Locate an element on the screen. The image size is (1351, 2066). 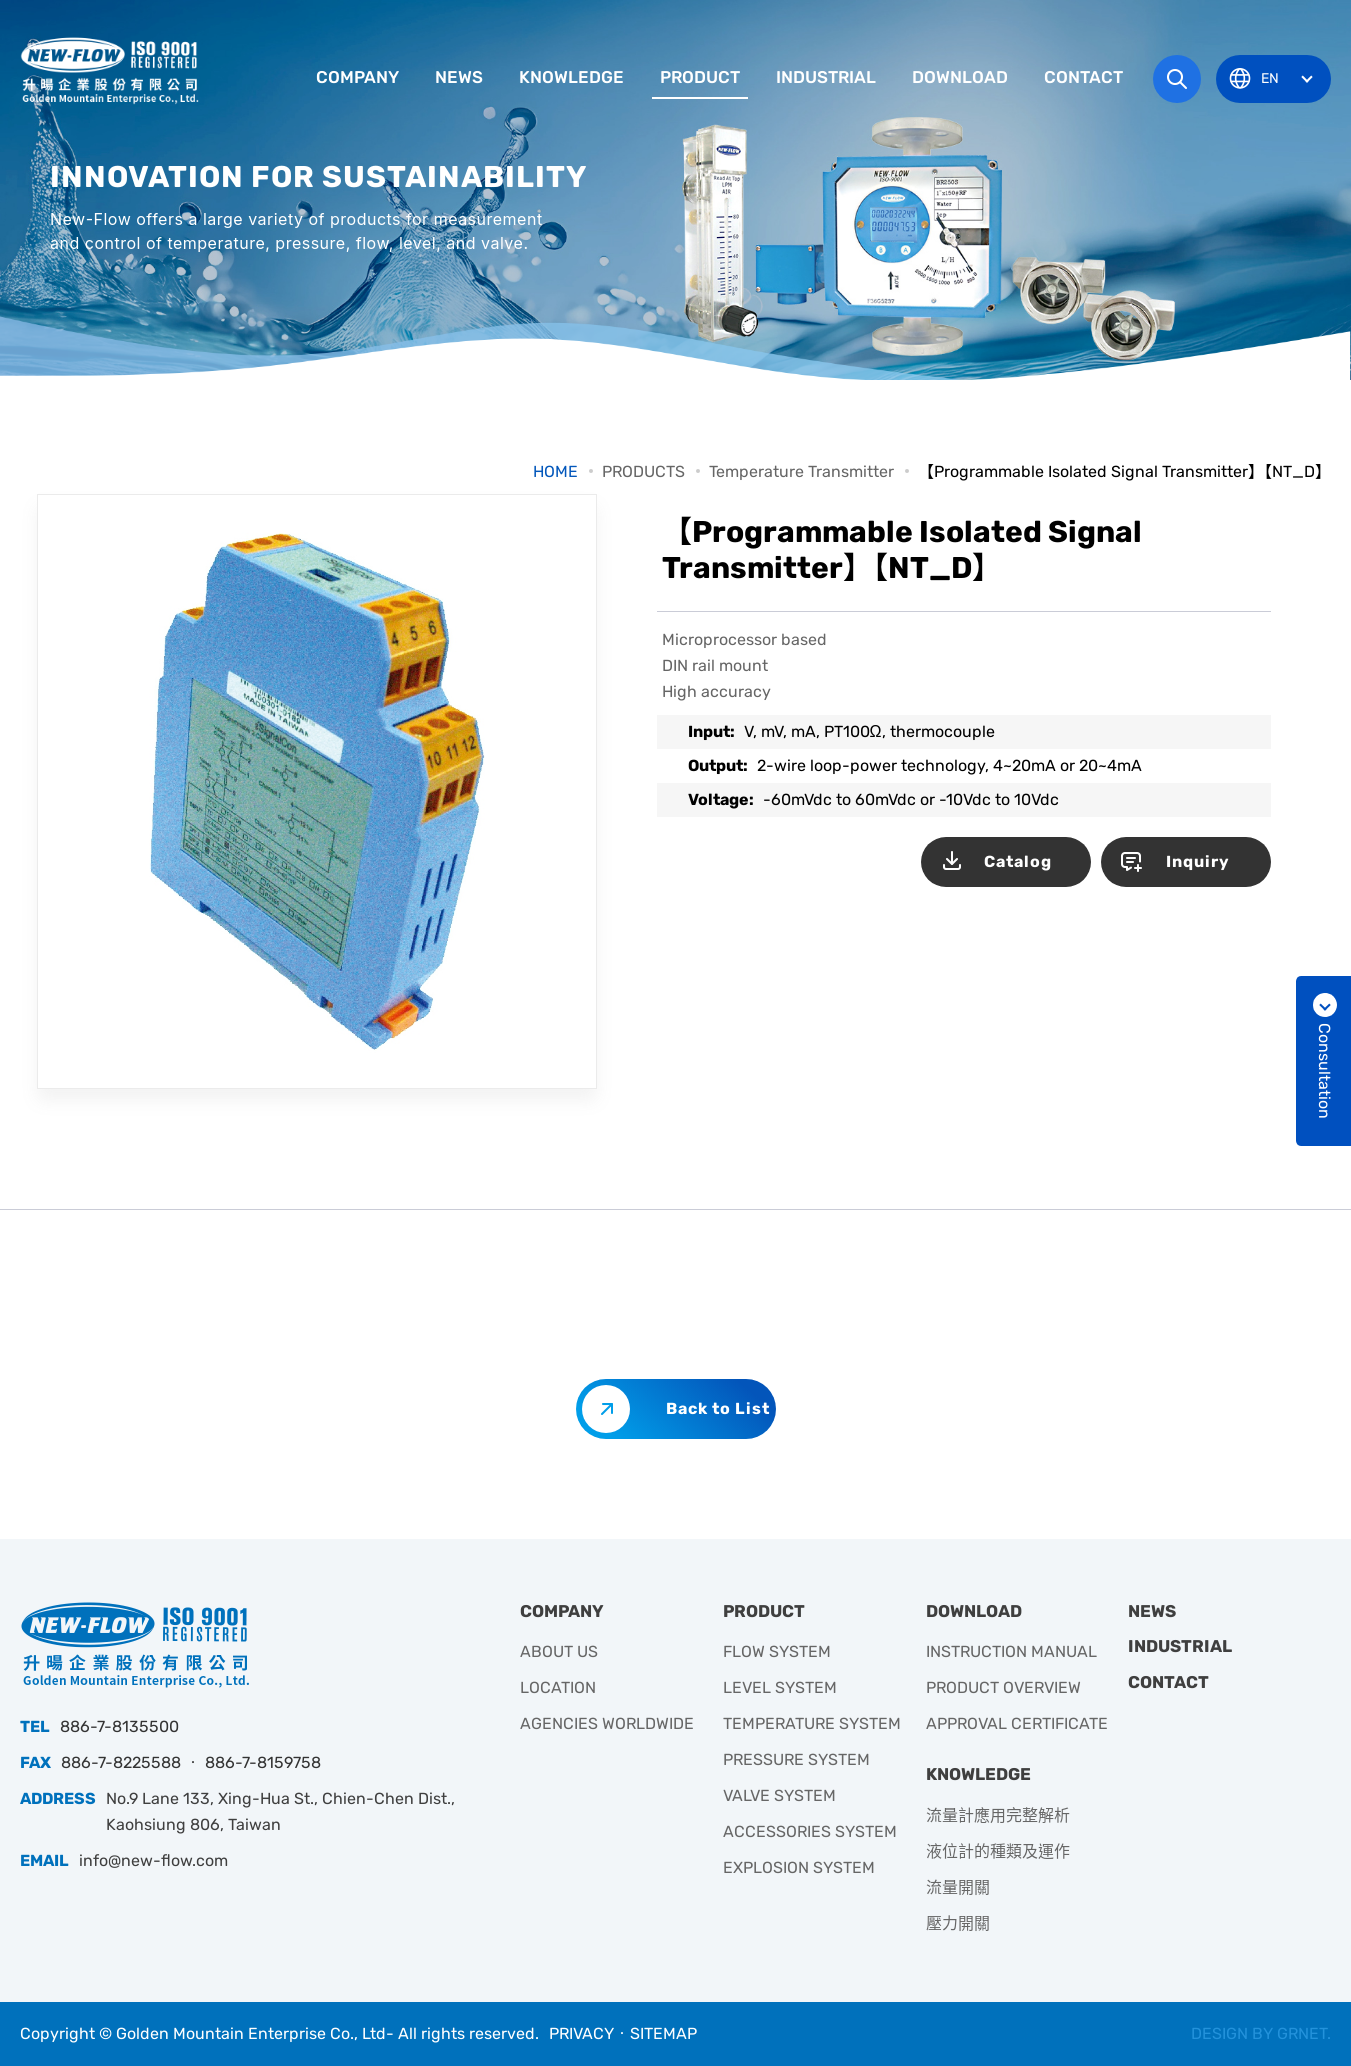
流量開關 is located at coordinates (958, 1887).